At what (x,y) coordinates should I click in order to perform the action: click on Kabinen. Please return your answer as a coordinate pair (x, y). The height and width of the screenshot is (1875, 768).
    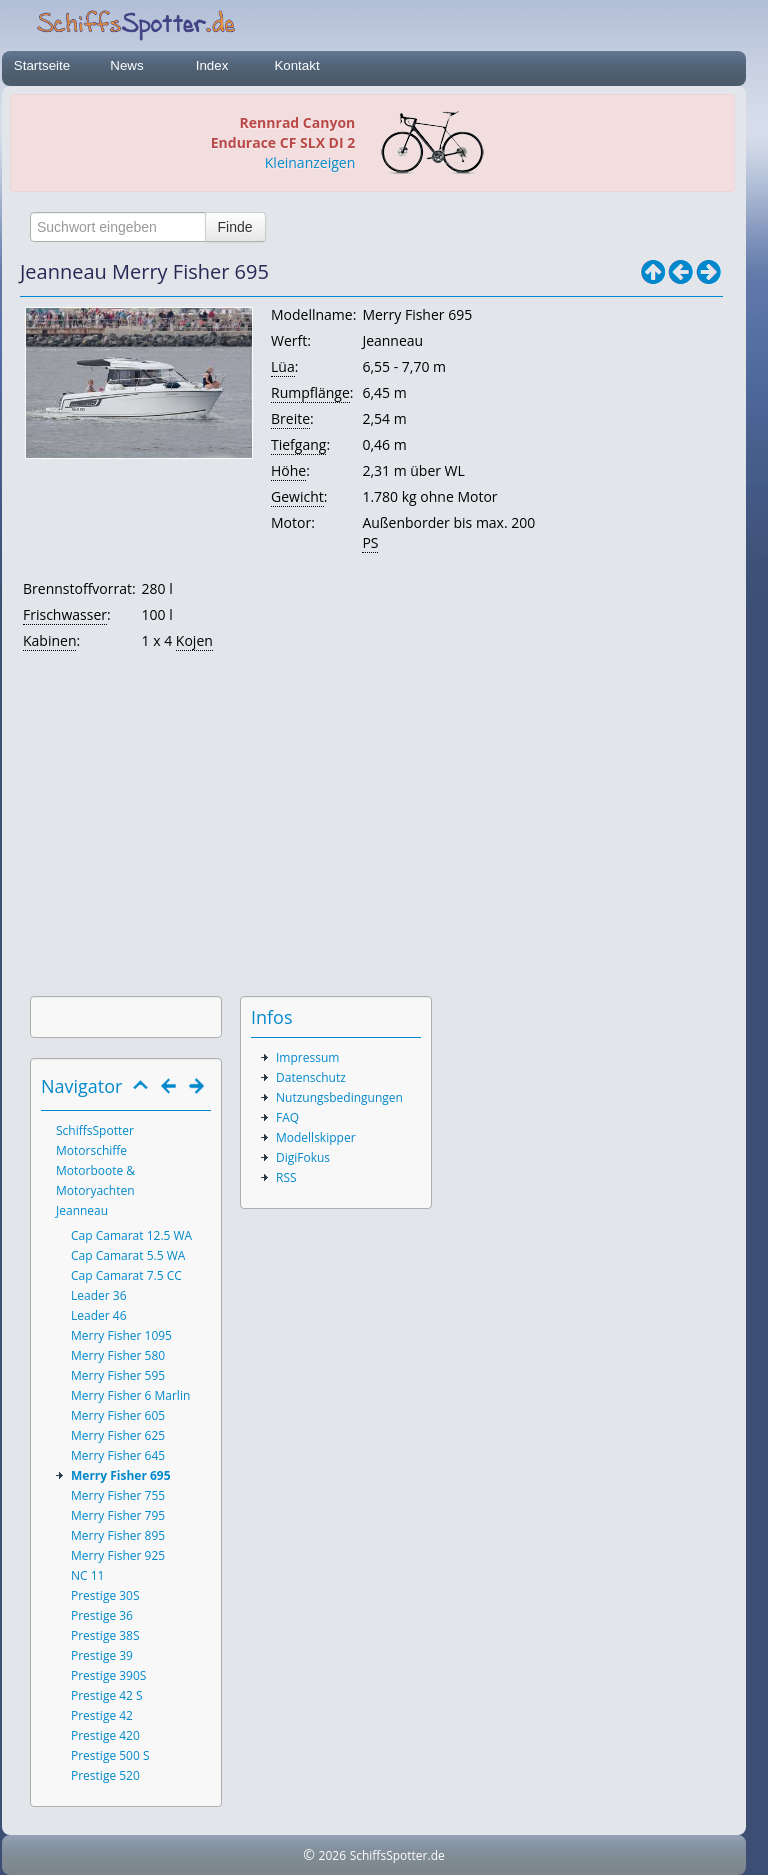
    Looking at the image, I should click on (49, 640).